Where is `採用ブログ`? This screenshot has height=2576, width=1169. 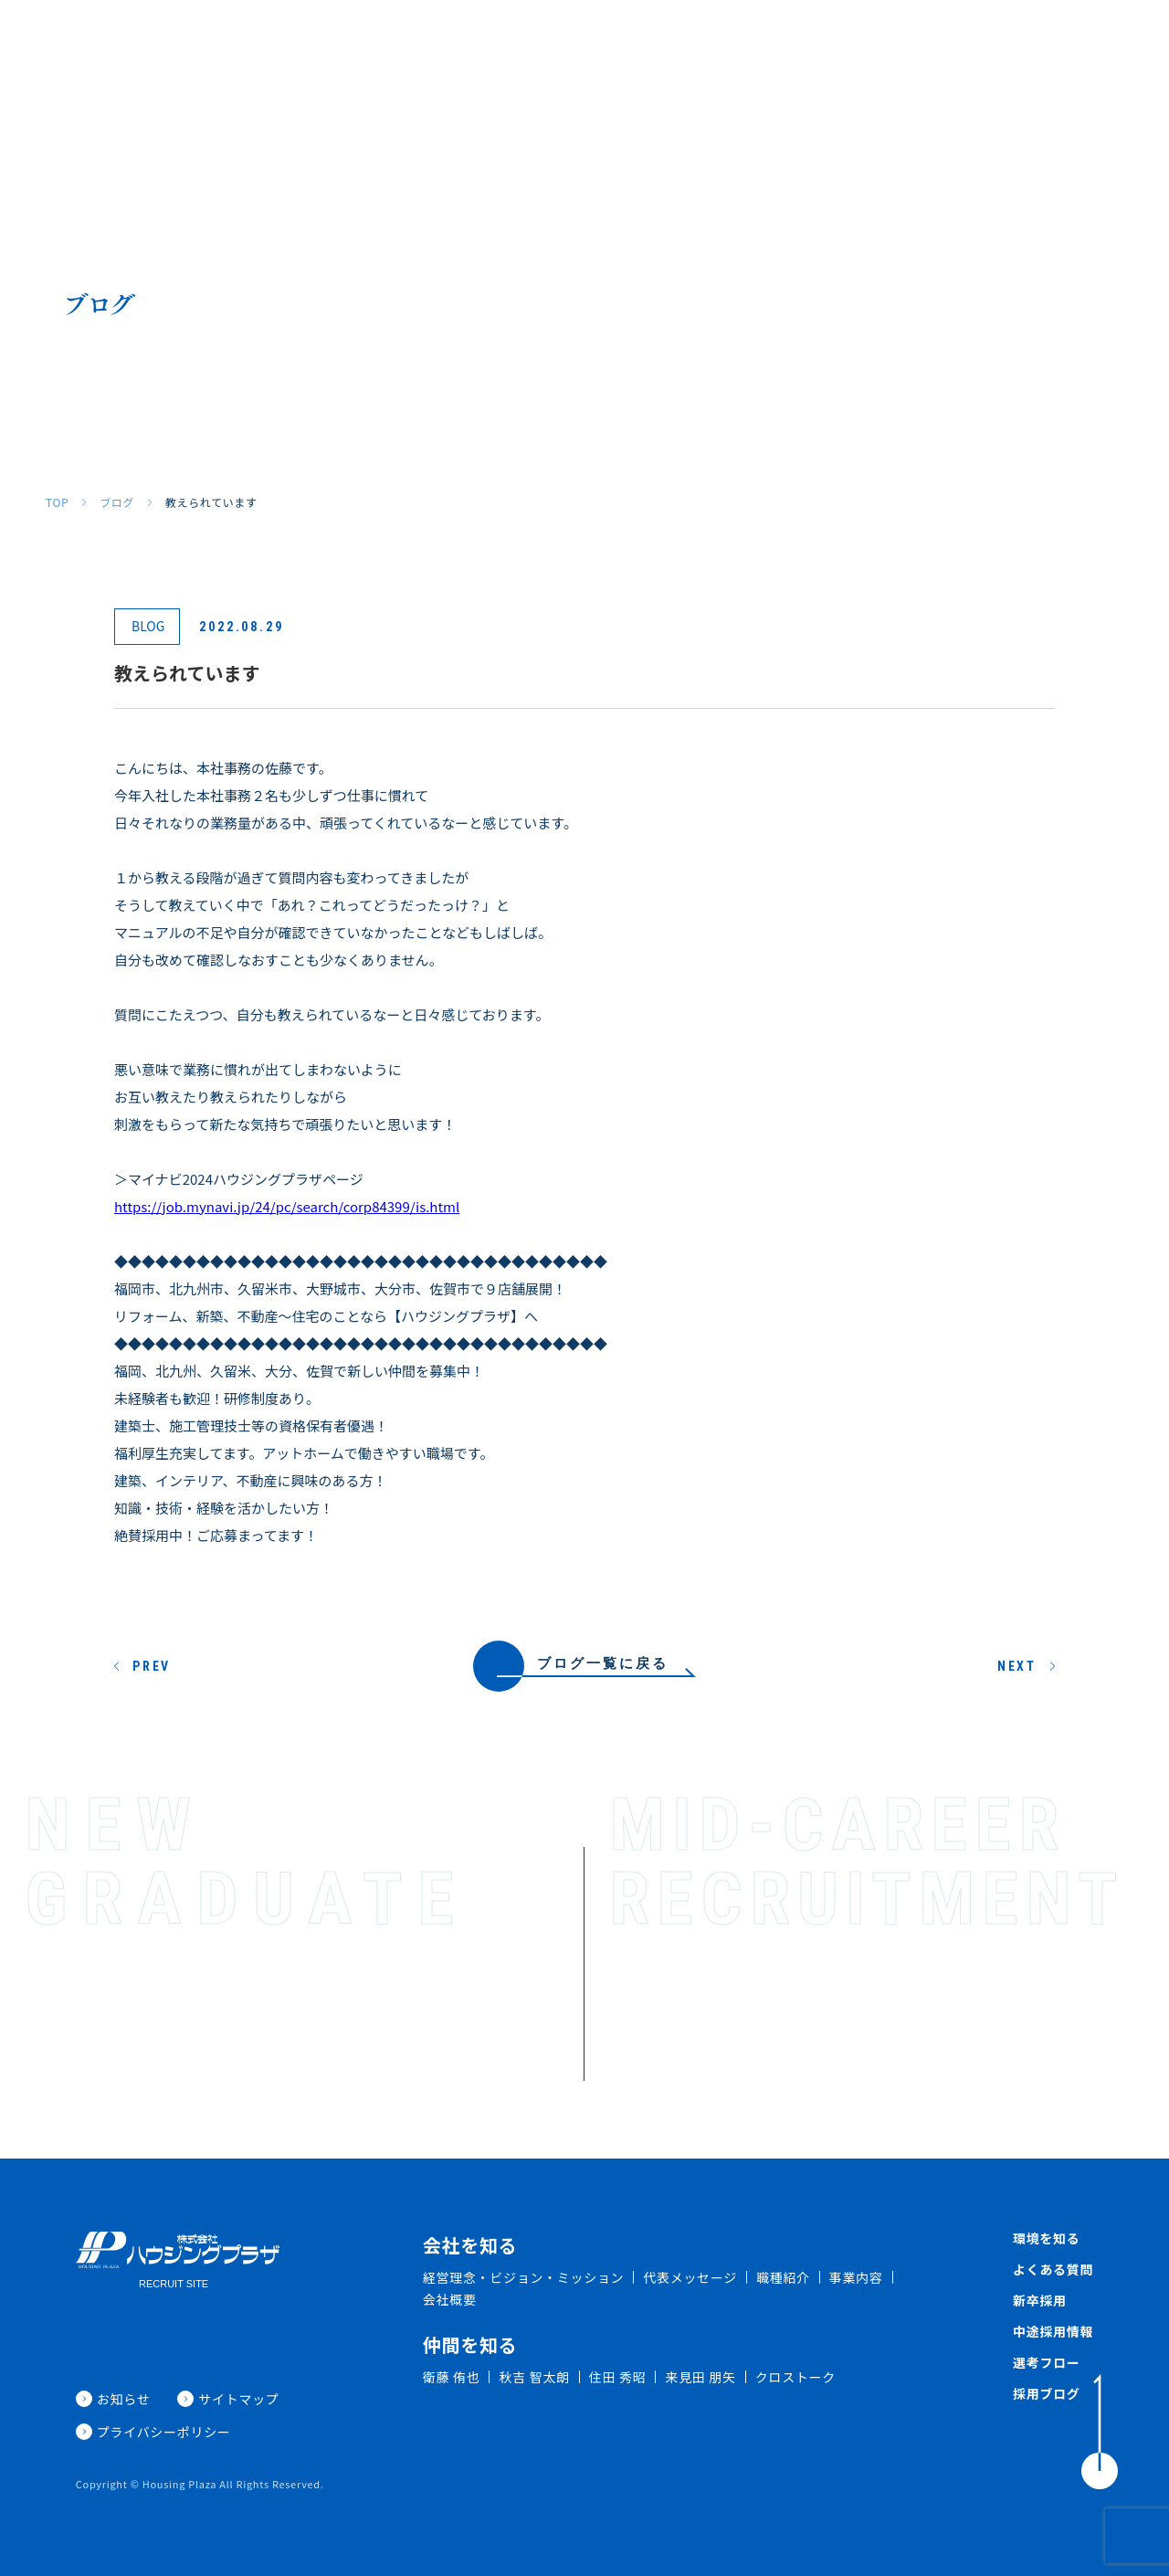 採用ブログ is located at coordinates (1100, 43).